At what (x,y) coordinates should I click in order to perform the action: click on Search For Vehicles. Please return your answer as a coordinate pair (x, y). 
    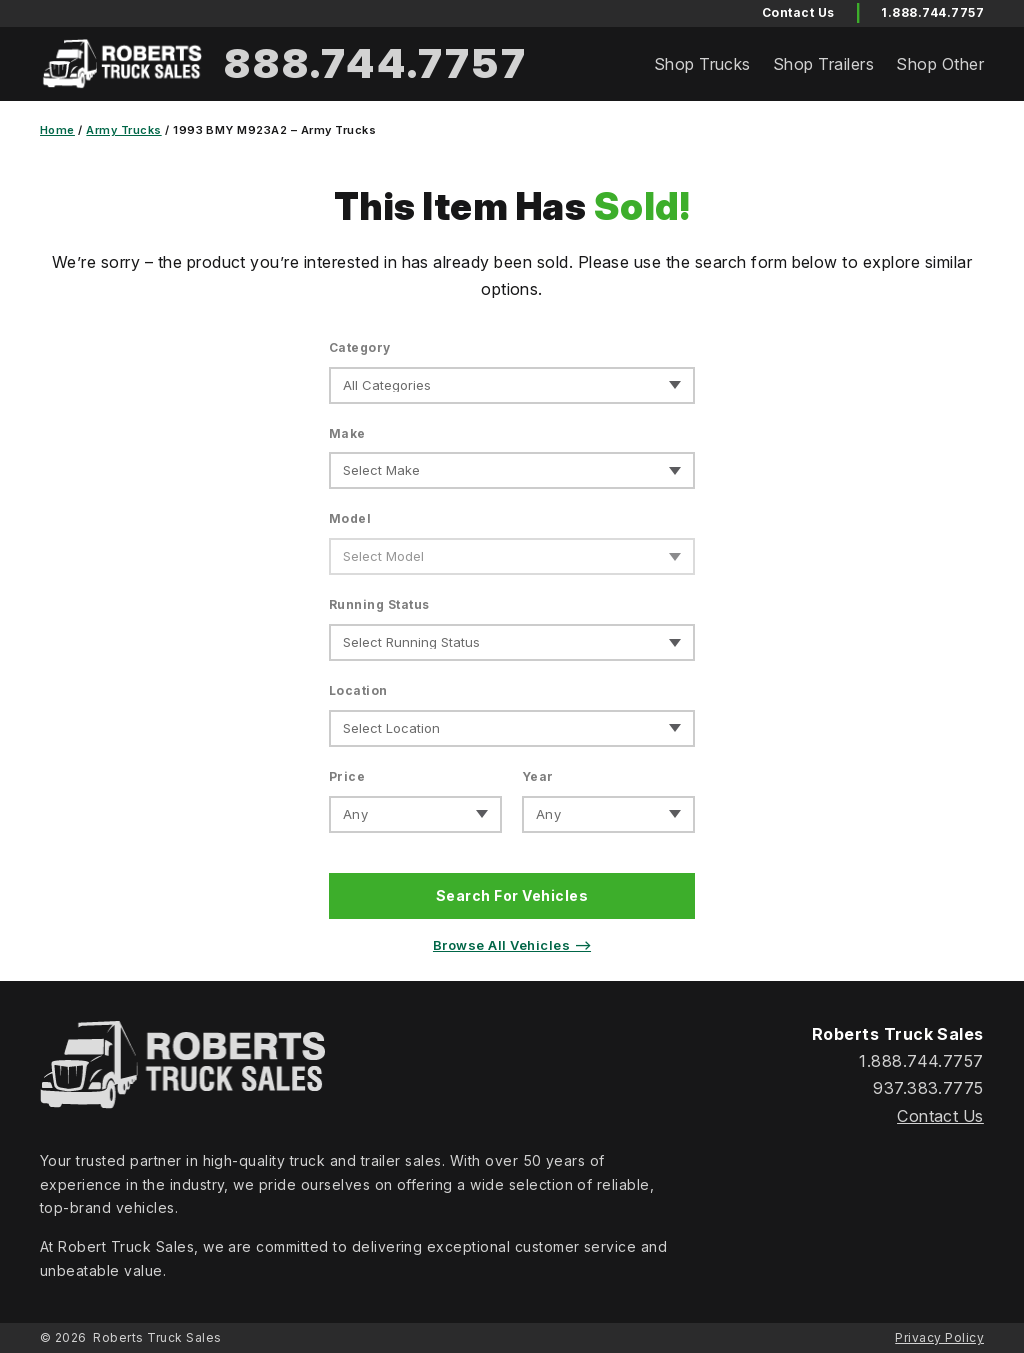
    Looking at the image, I should click on (512, 895).